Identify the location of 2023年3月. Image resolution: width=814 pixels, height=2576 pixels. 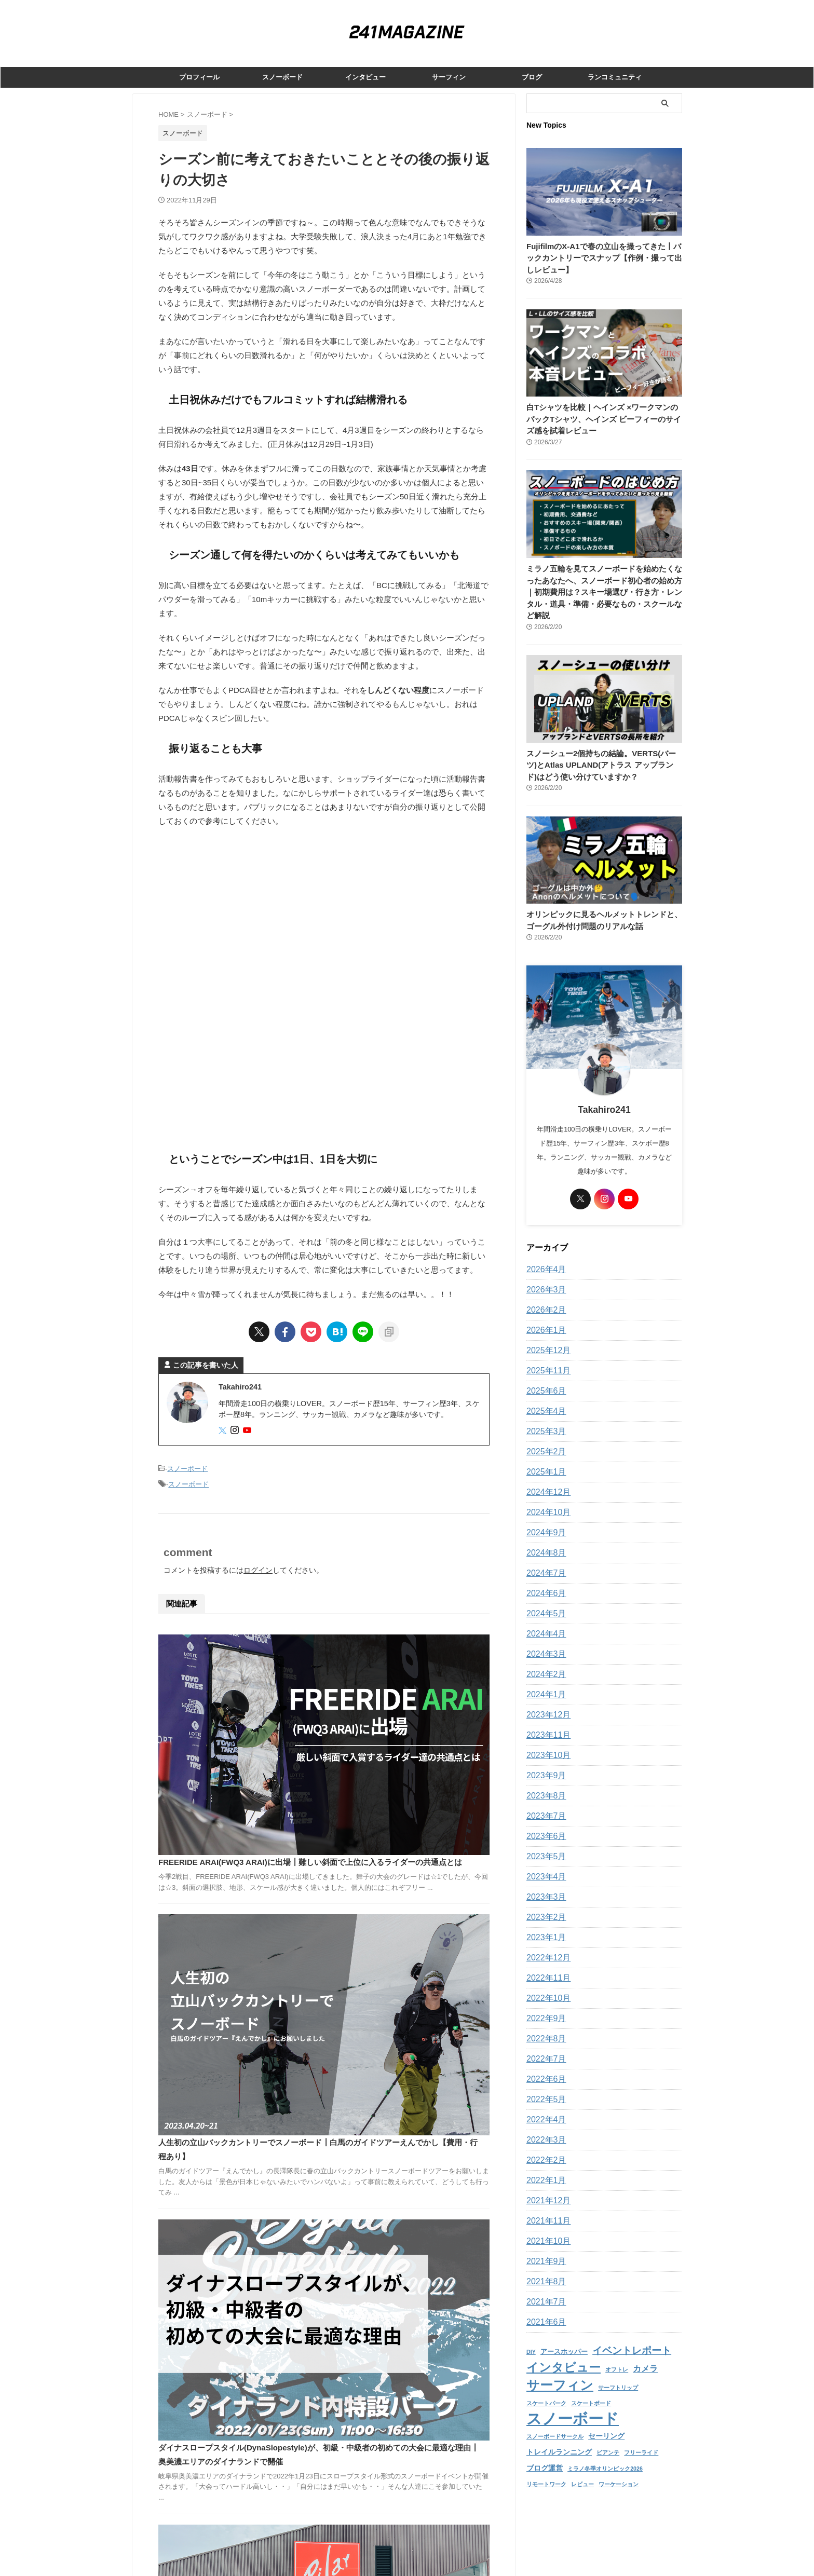
(543, 1885).